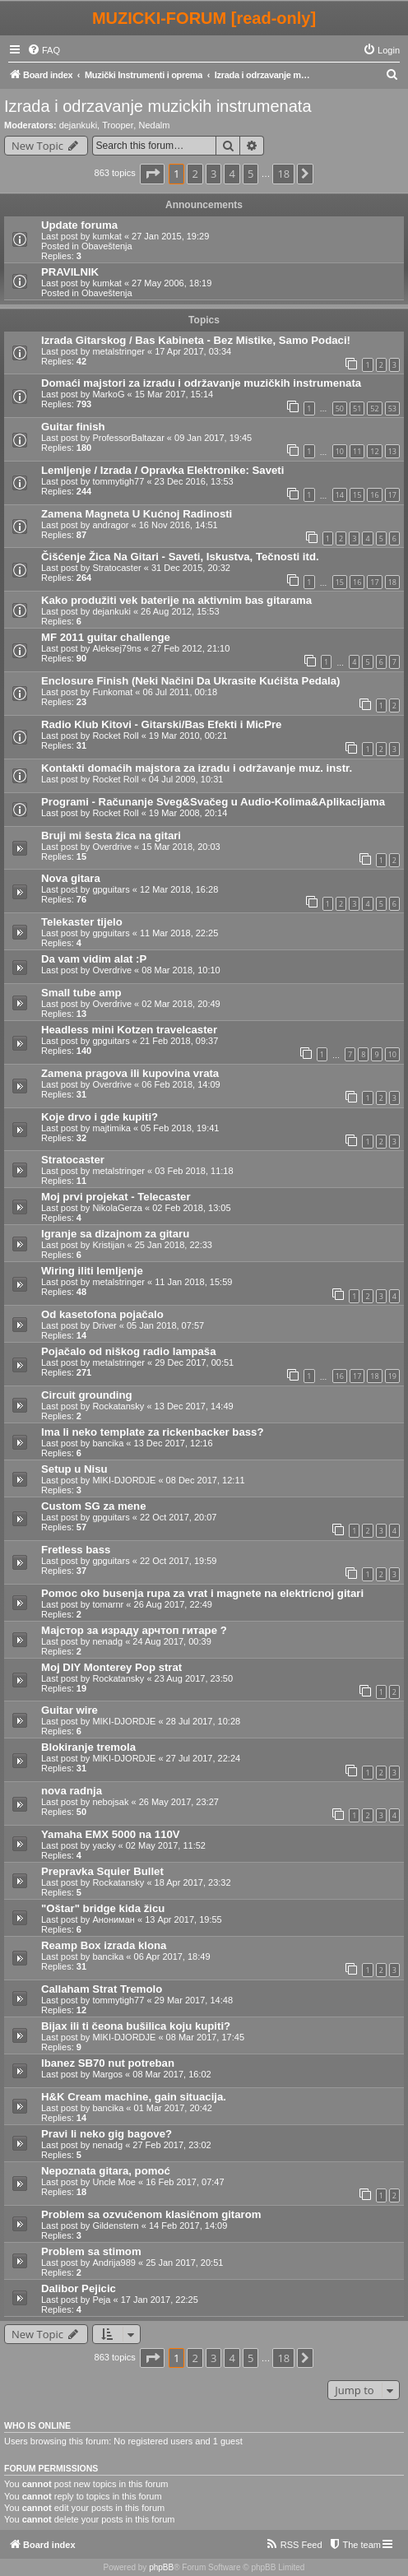 The height and width of the screenshot is (2576, 408). I want to click on Od kasetofona pojačalo, so click(102, 1314).